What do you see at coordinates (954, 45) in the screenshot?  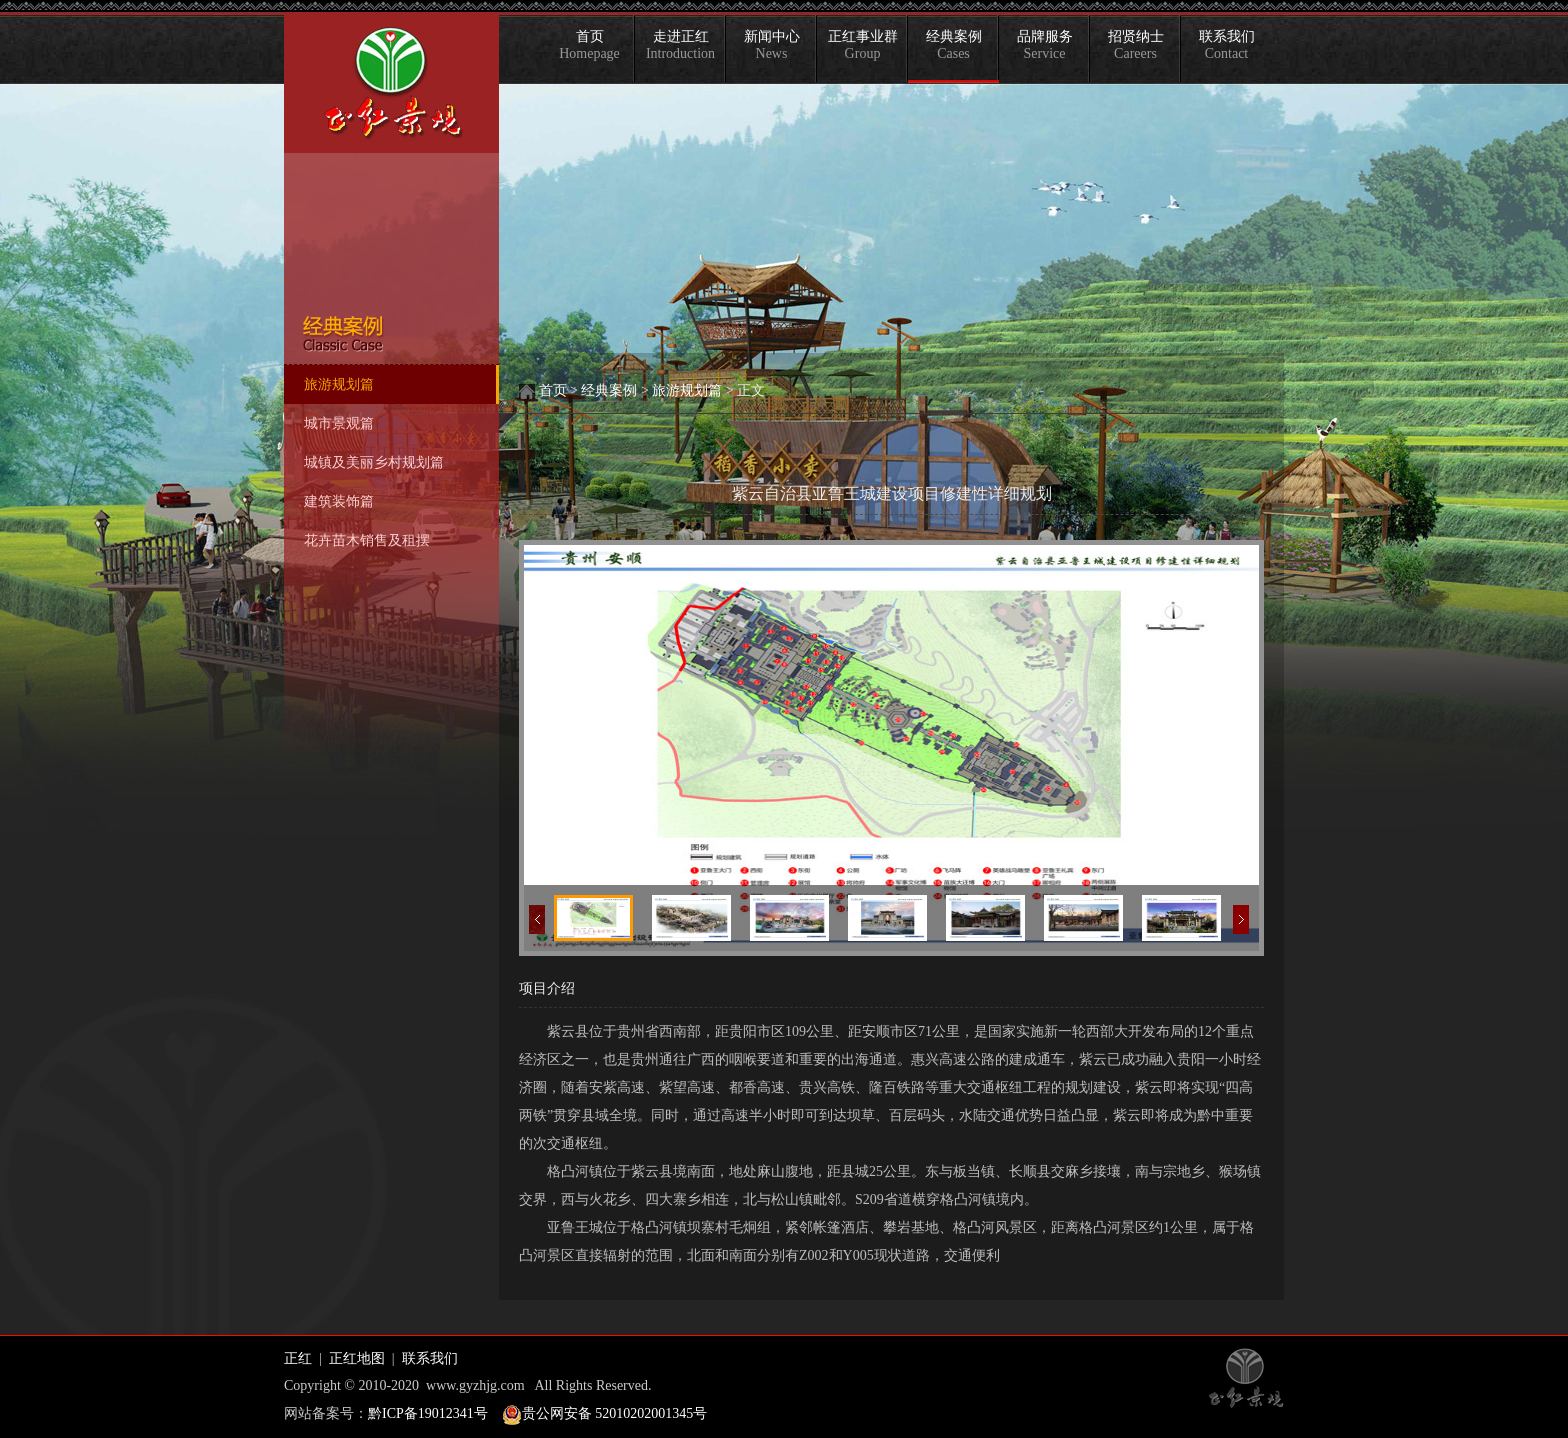 I see `经典案例` at bounding box center [954, 45].